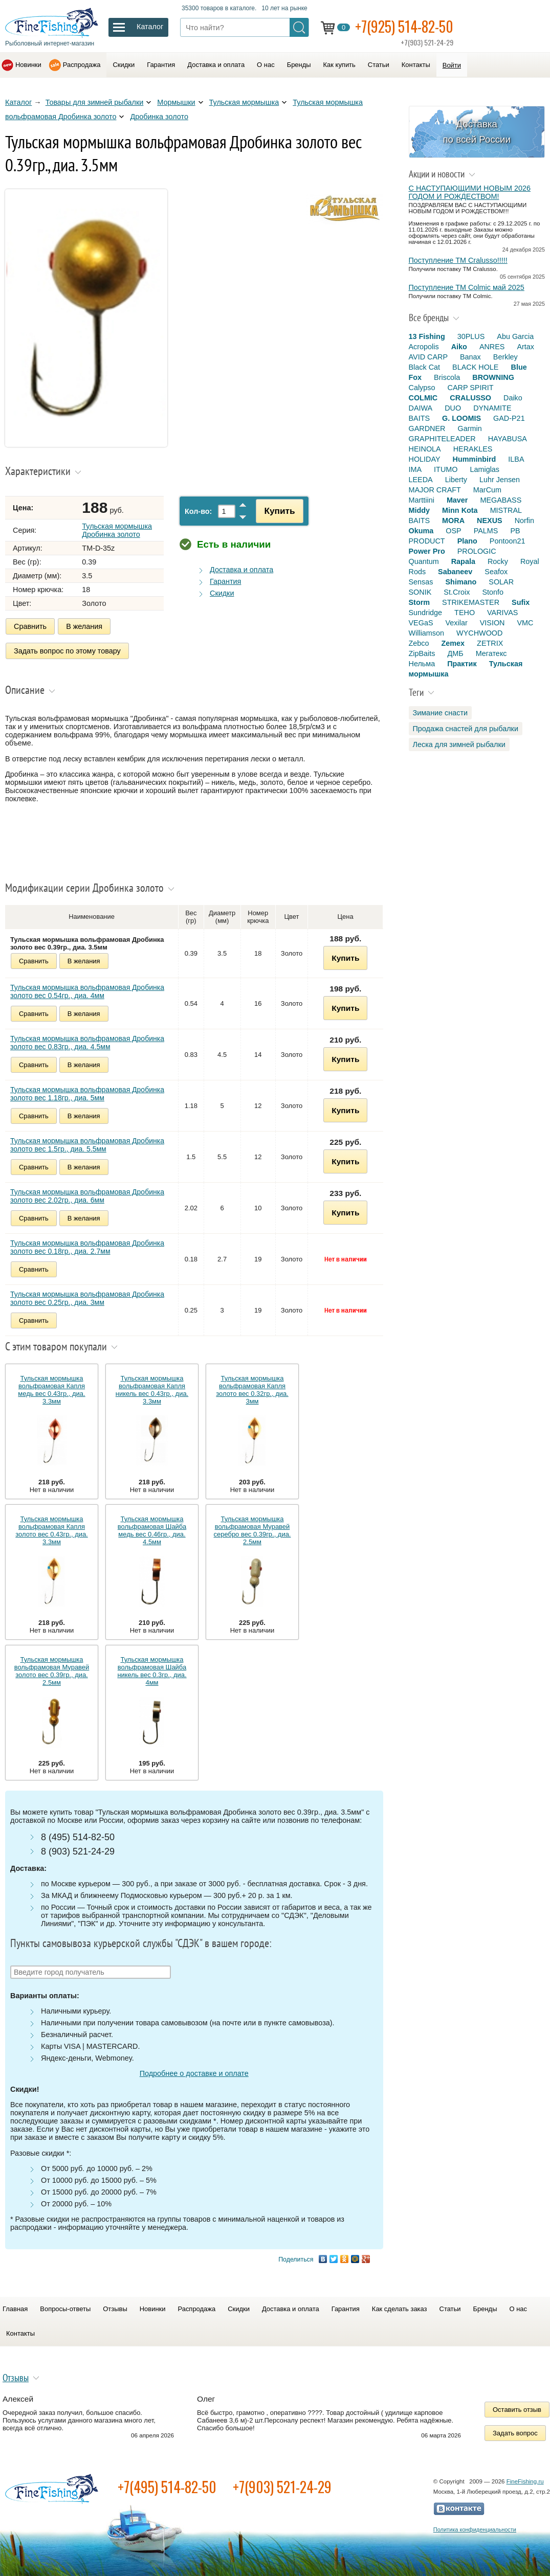  I want to click on Sundridge, so click(426, 612).